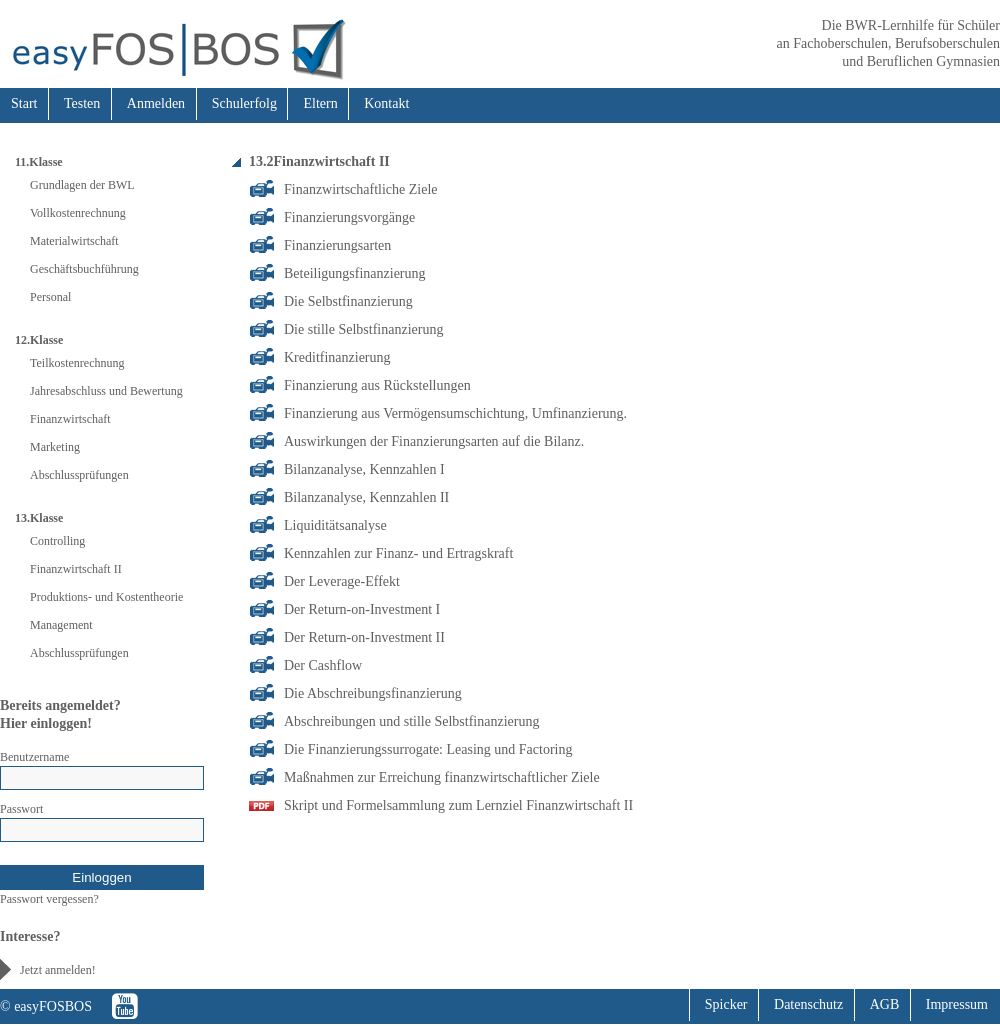  Describe the element at coordinates (39, 340) in the screenshot. I see `12.Klasse` at that location.